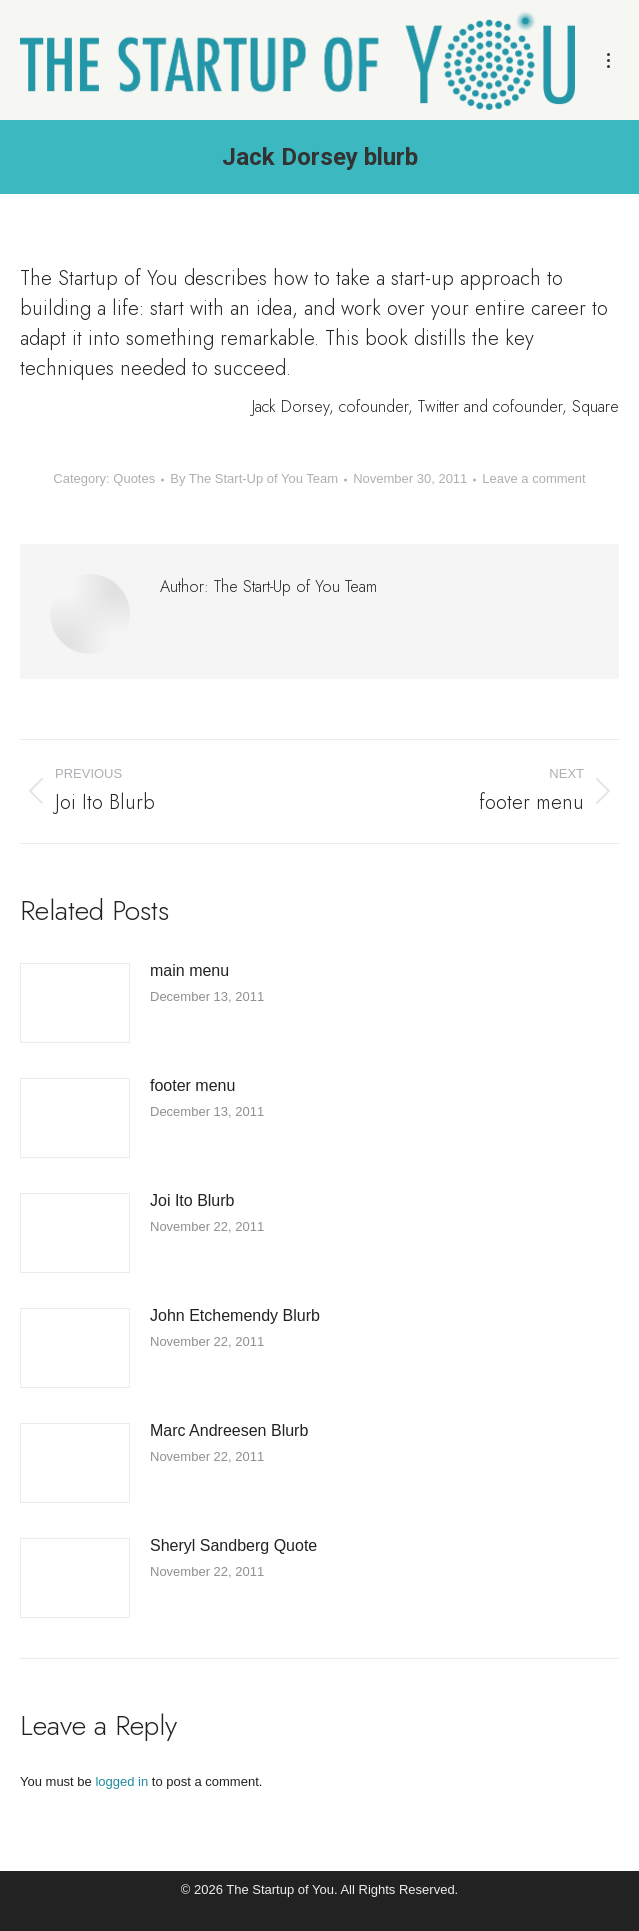  What do you see at coordinates (192, 1200) in the screenshot?
I see `Joi Ito Blurb` at bounding box center [192, 1200].